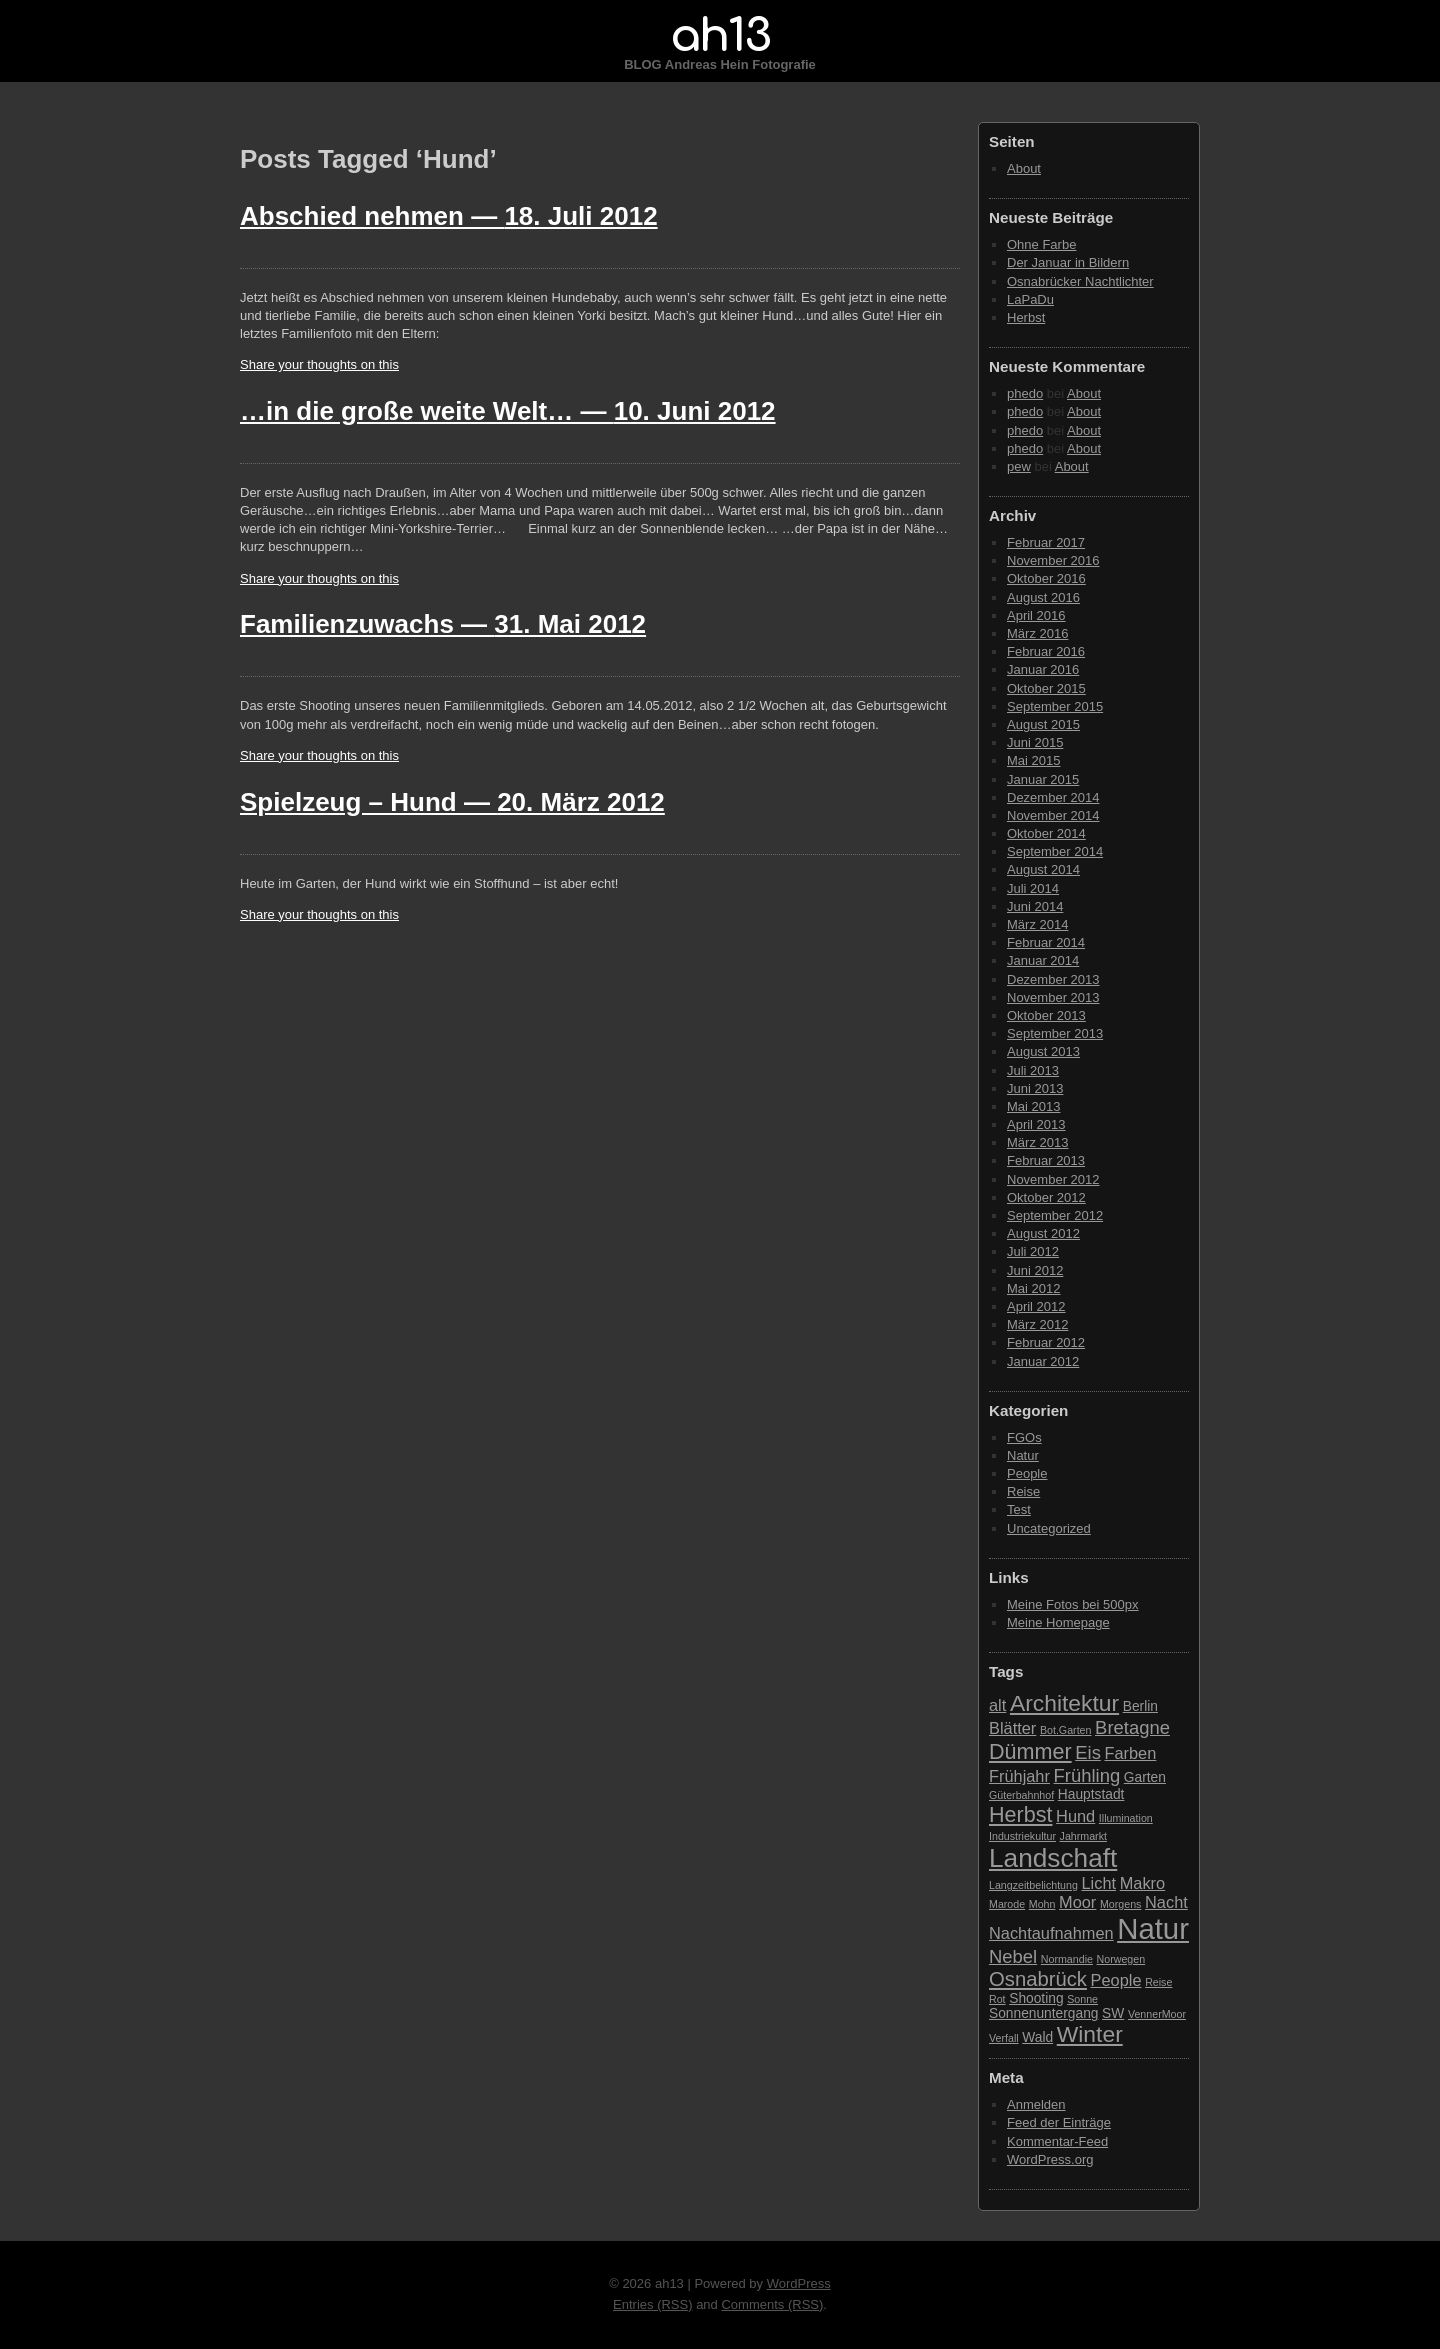 This screenshot has height=2349, width=1440. I want to click on Hauptstadt [Hauptstadt (3 Einträge)], so click(1091, 1794).